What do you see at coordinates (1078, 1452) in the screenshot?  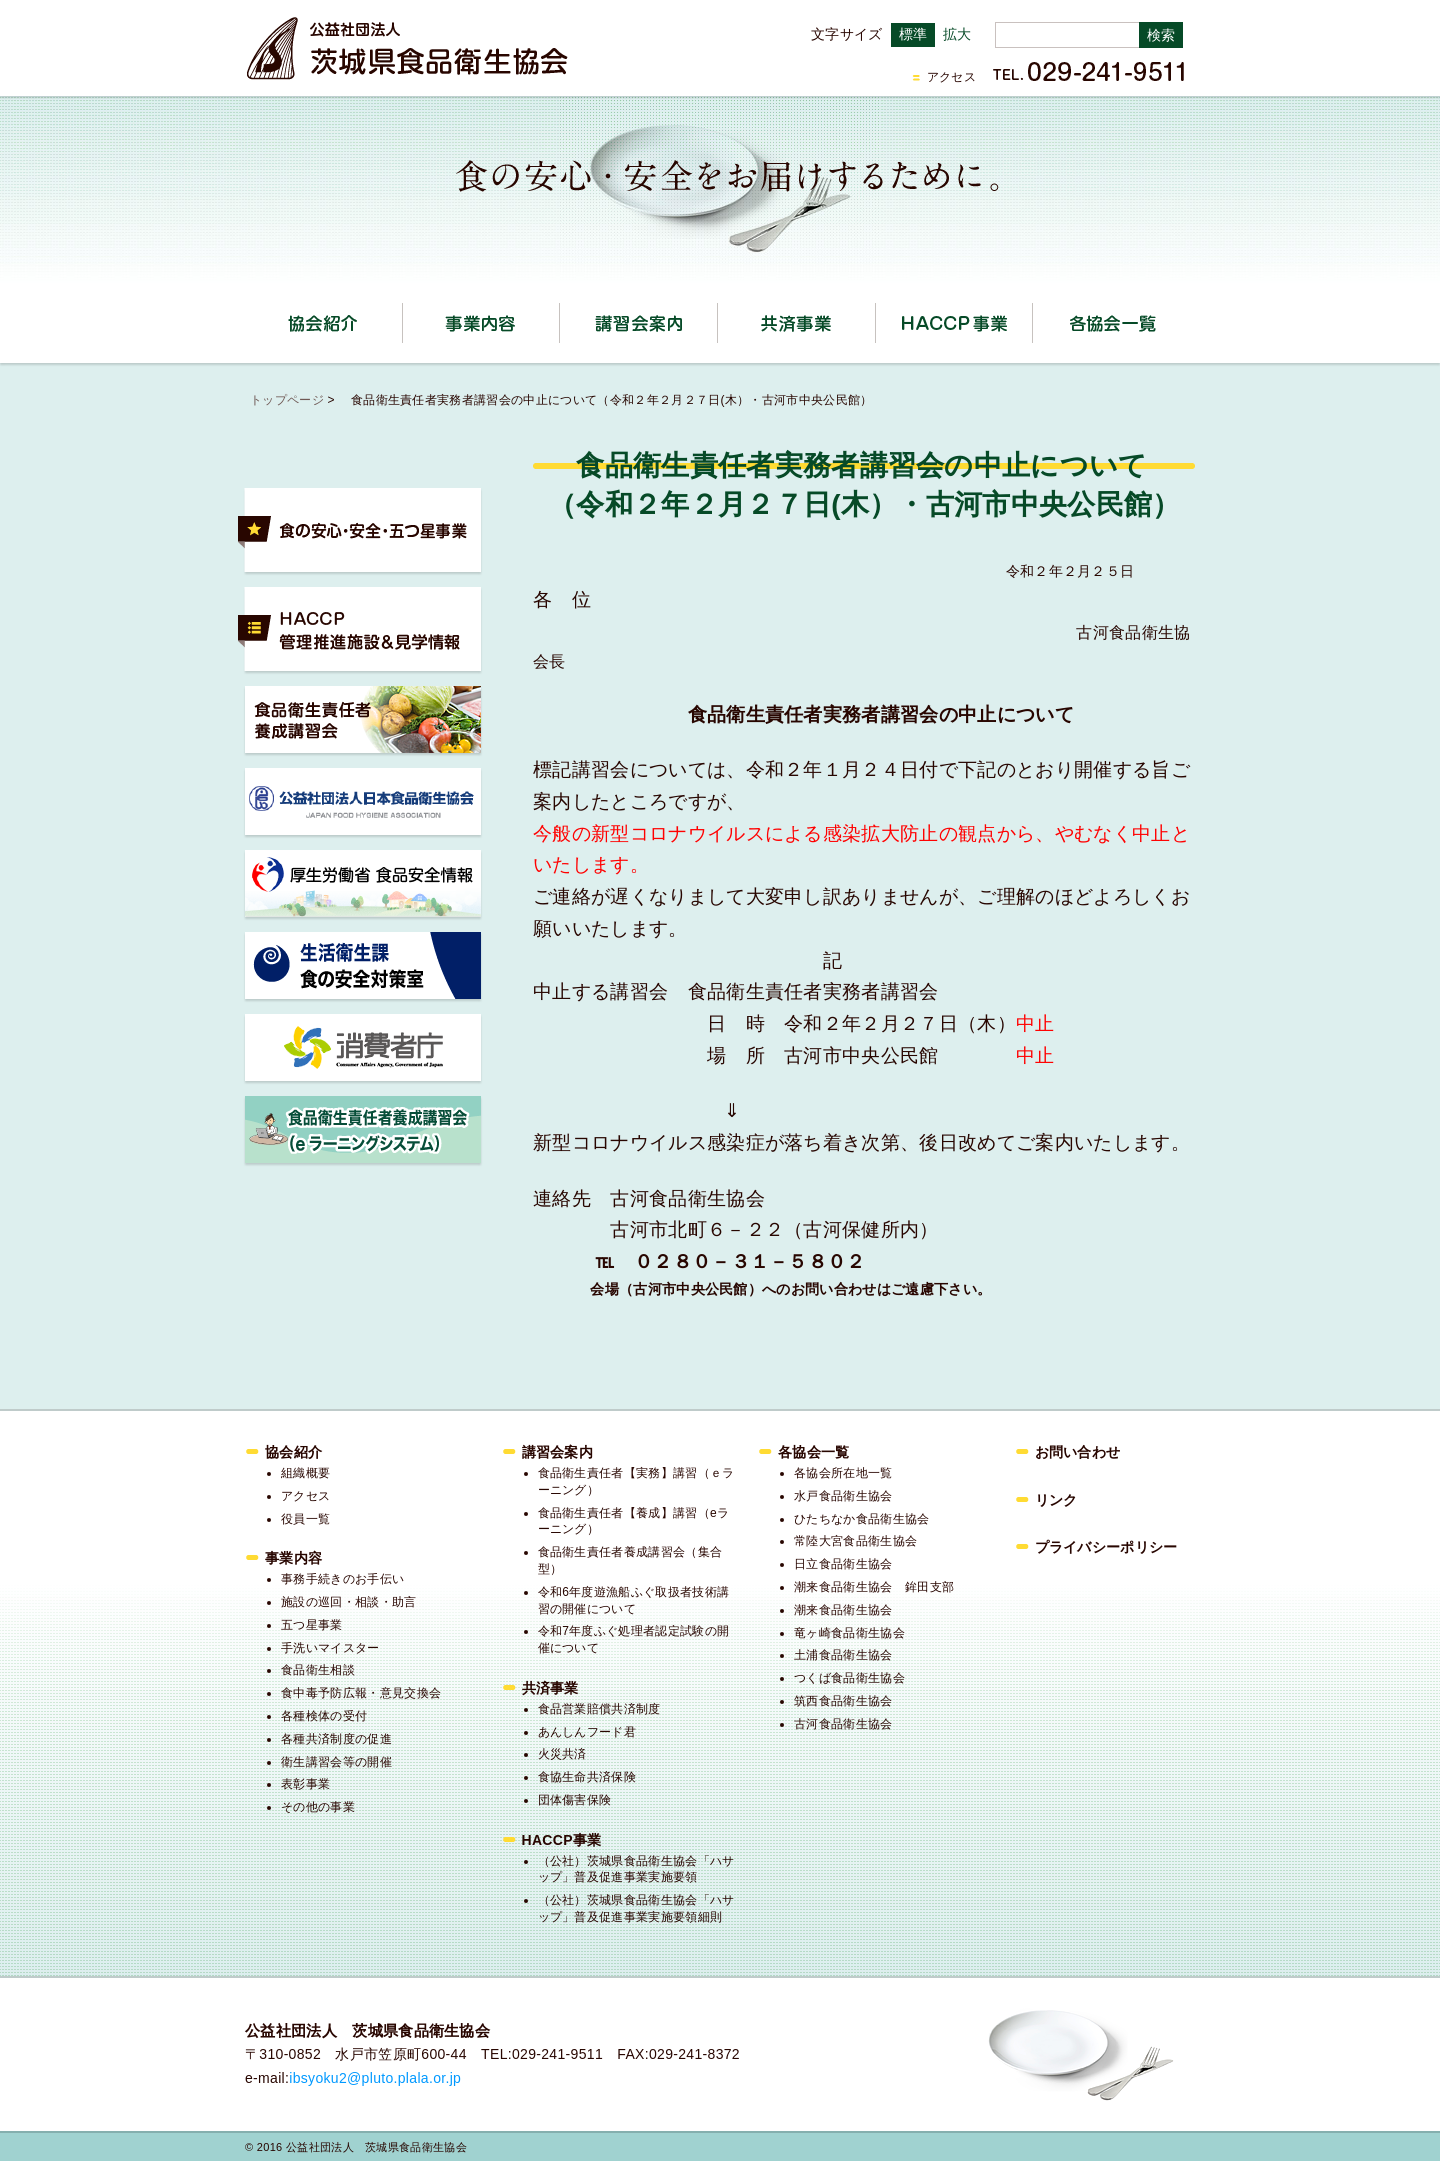 I see `お問い合わせ` at bounding box center [1078, 1452].